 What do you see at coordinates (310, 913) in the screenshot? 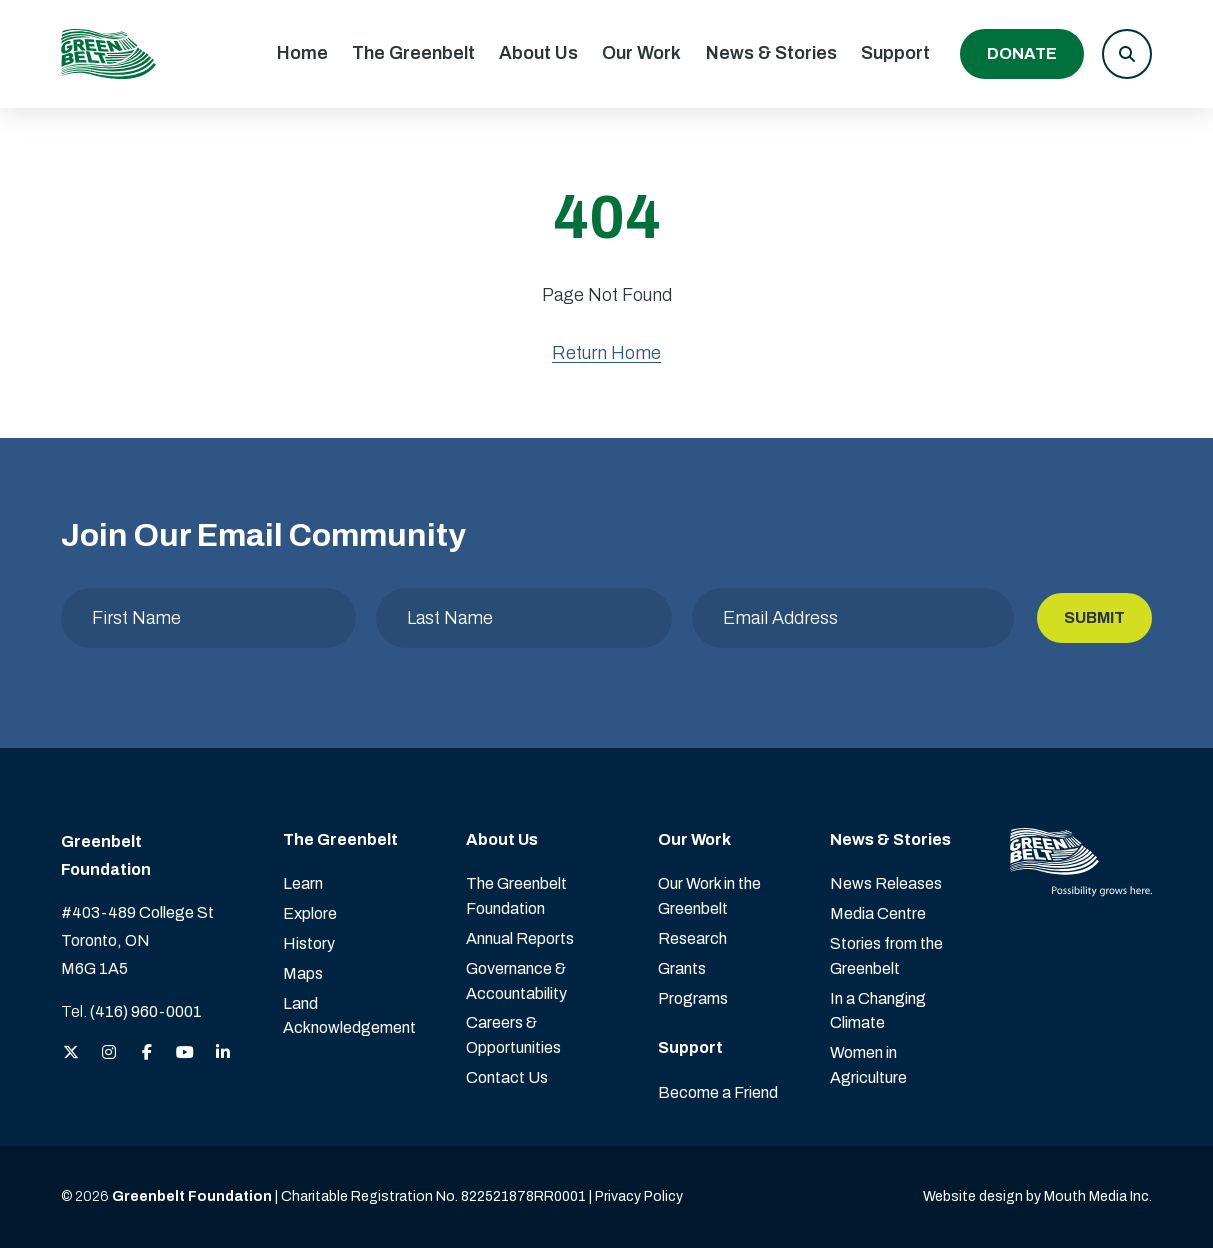
I see `Explore` at bounding box center [310, 913].